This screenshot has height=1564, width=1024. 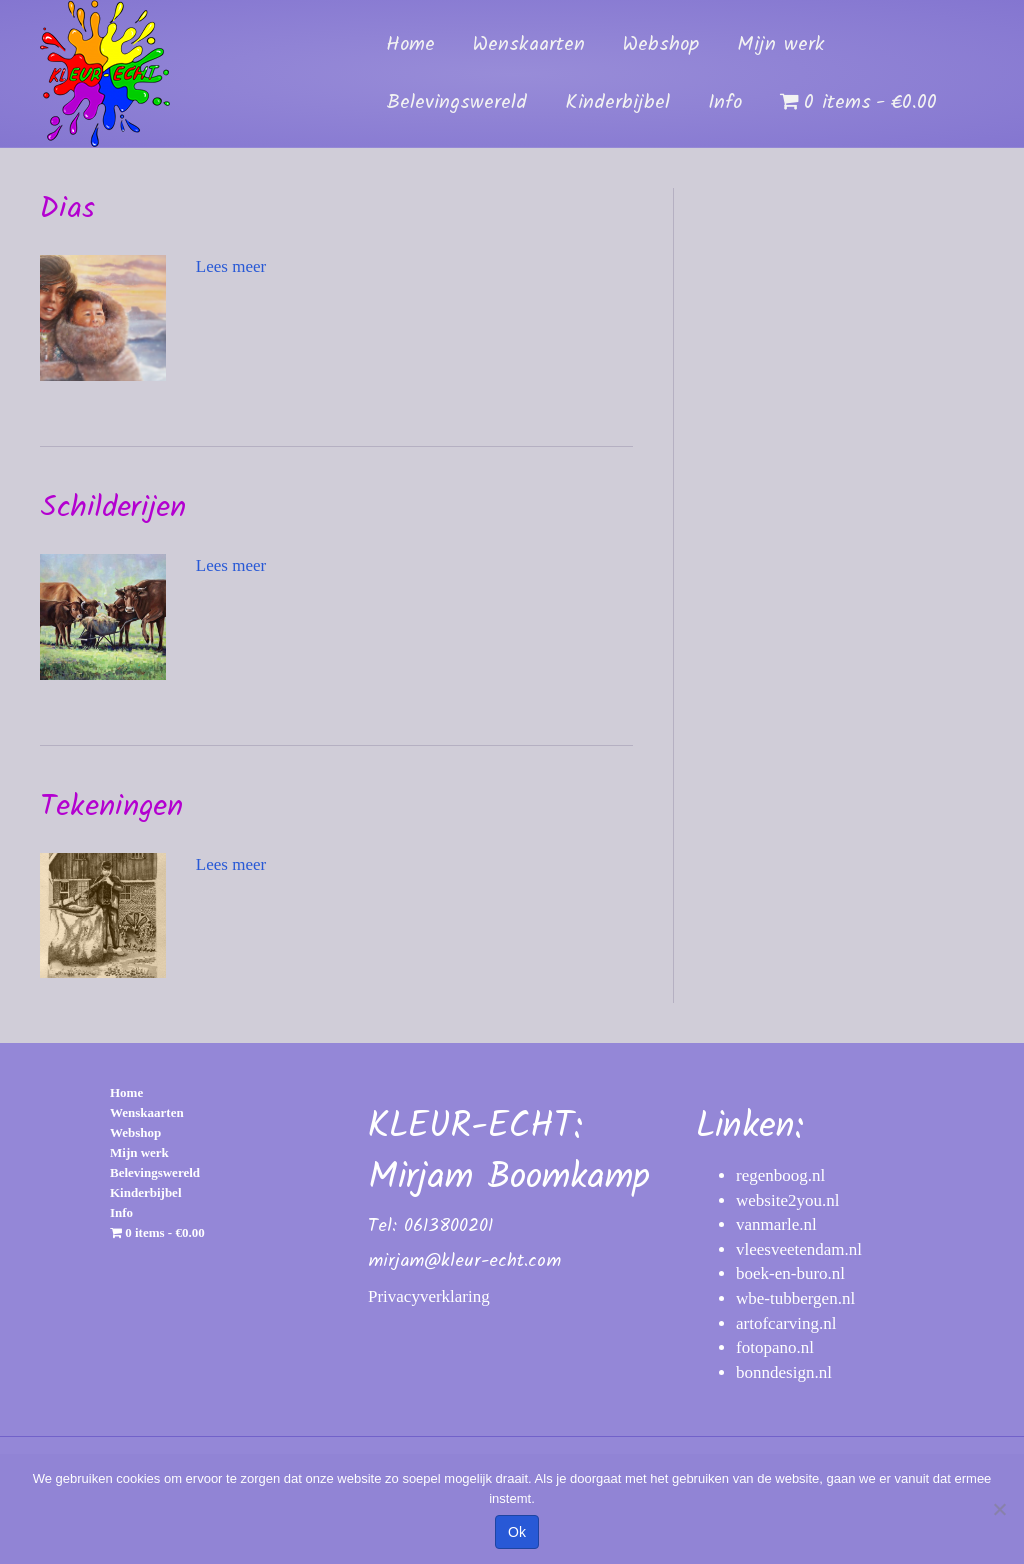 I want to click on wbe-tubbergen.nl, so click(x=795, y=1298).